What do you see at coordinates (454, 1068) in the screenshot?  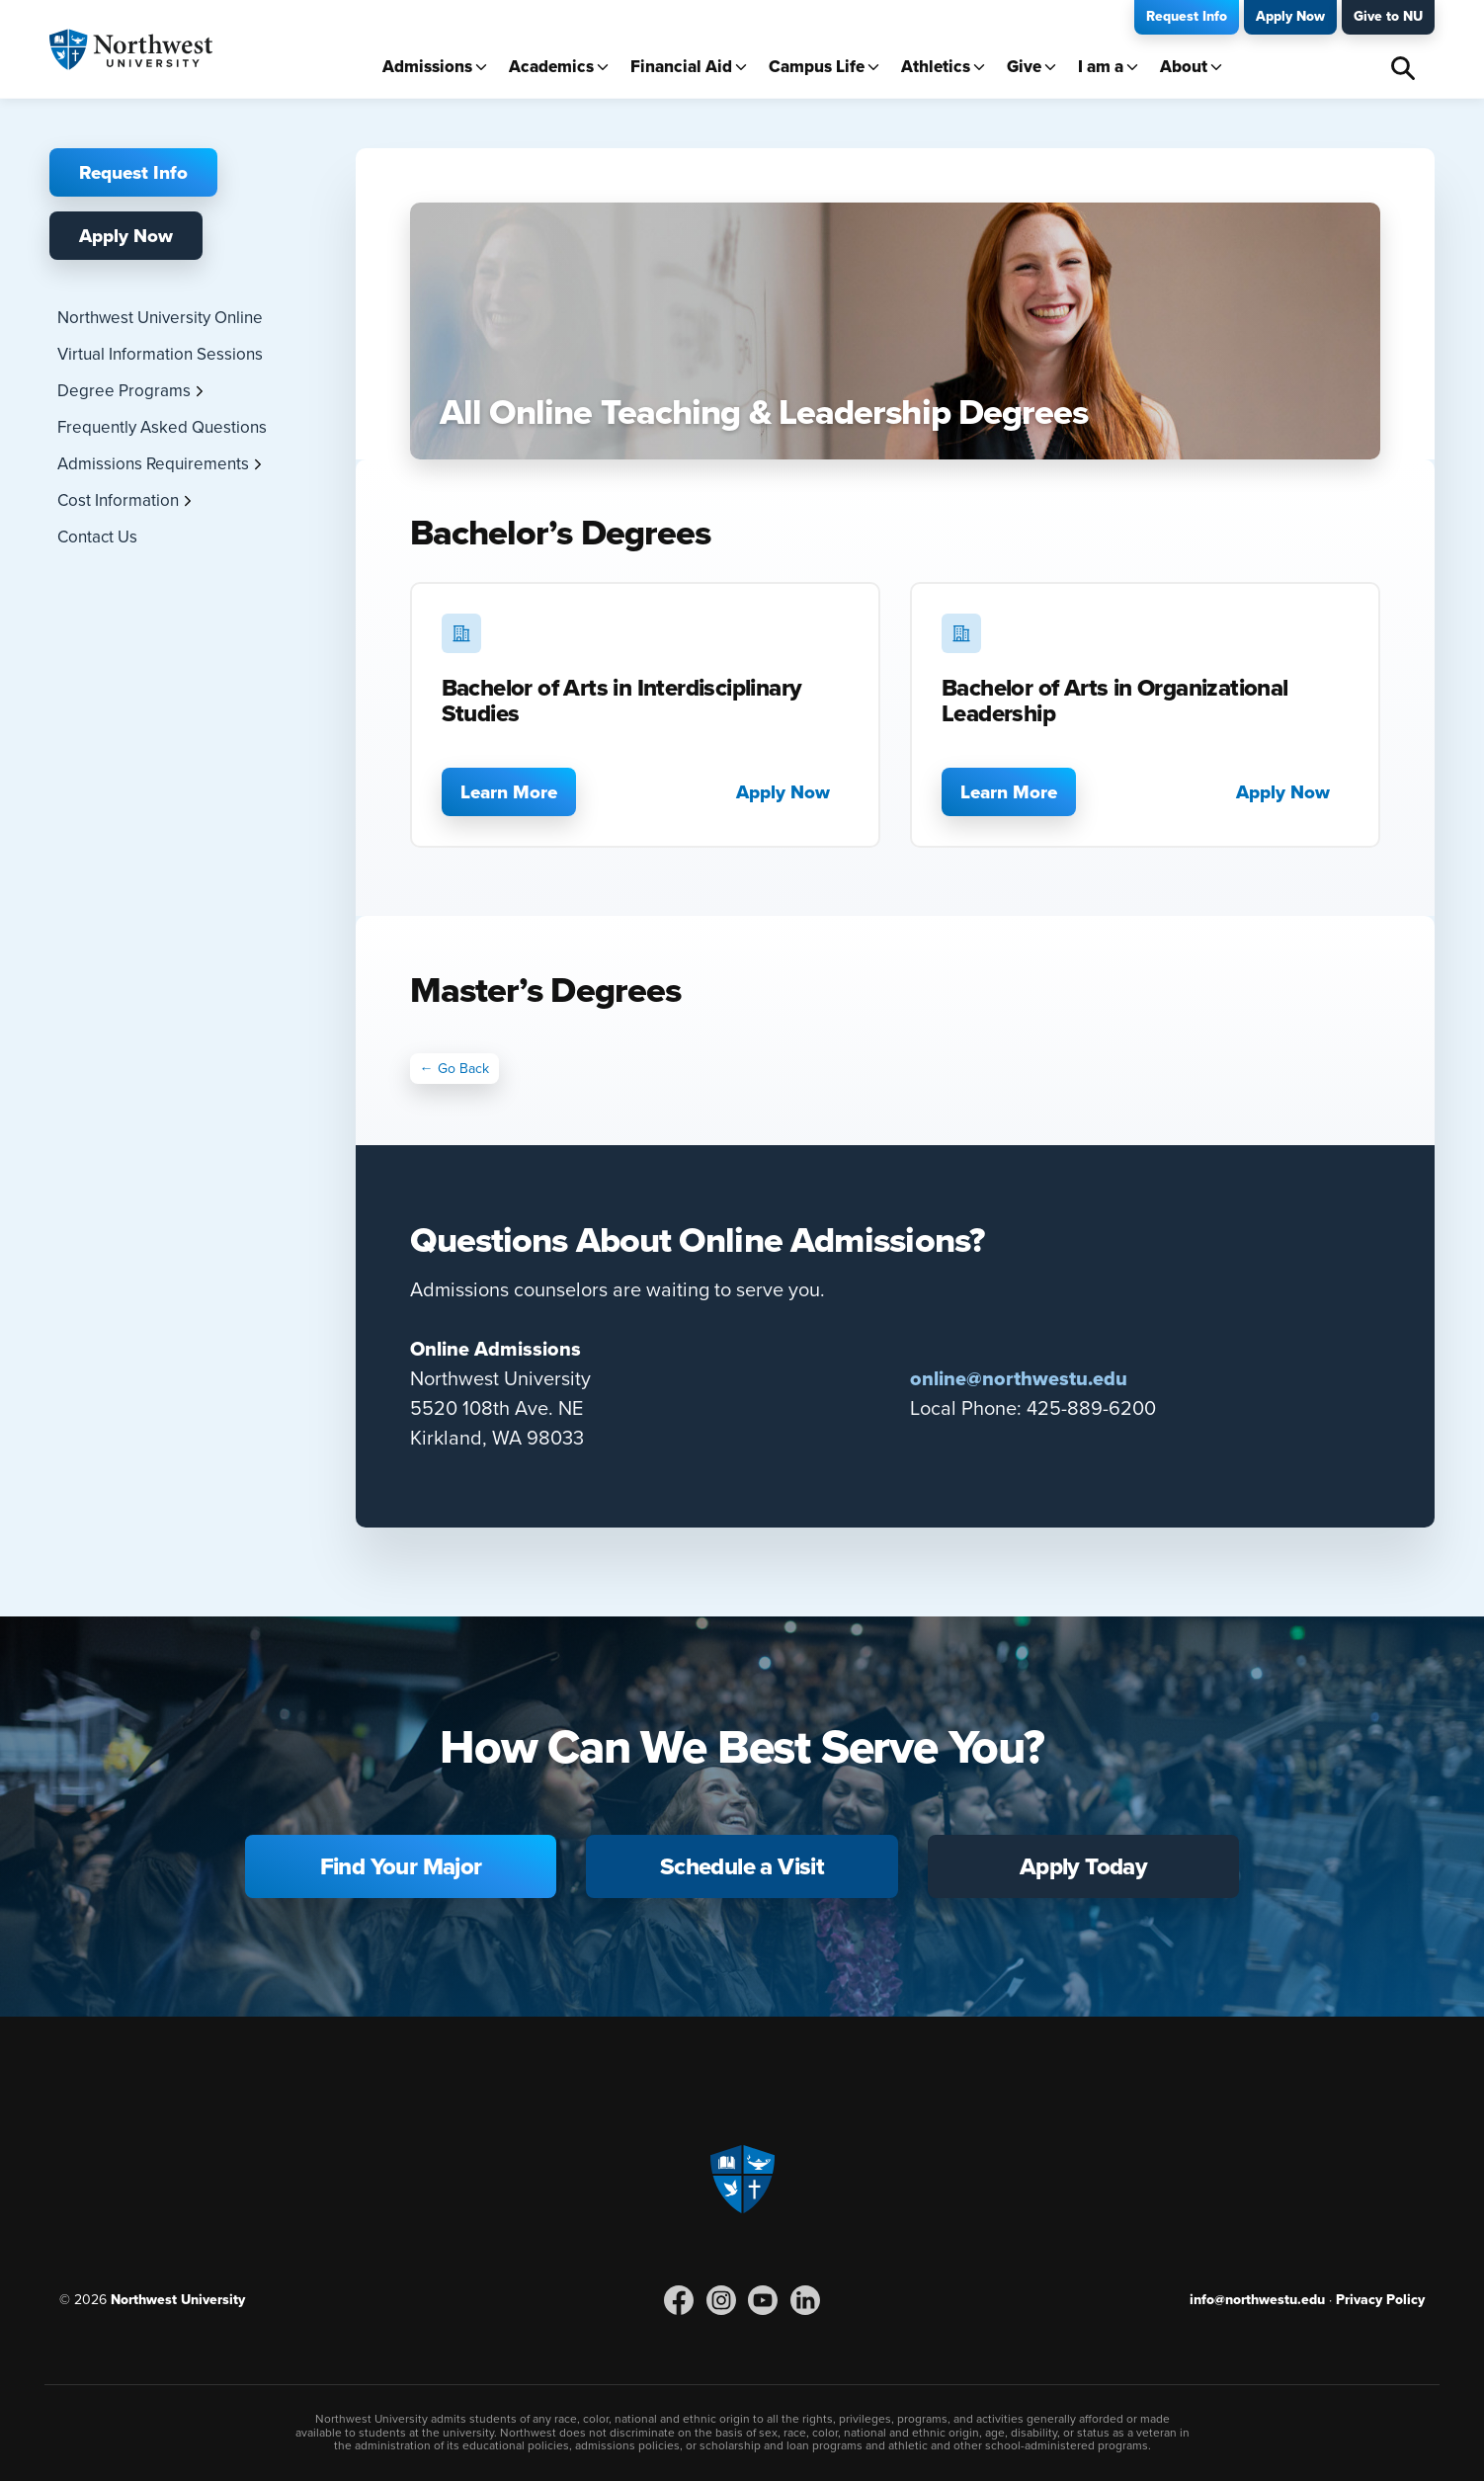 I see `← Go Back` at bounding box center [454, 1068].